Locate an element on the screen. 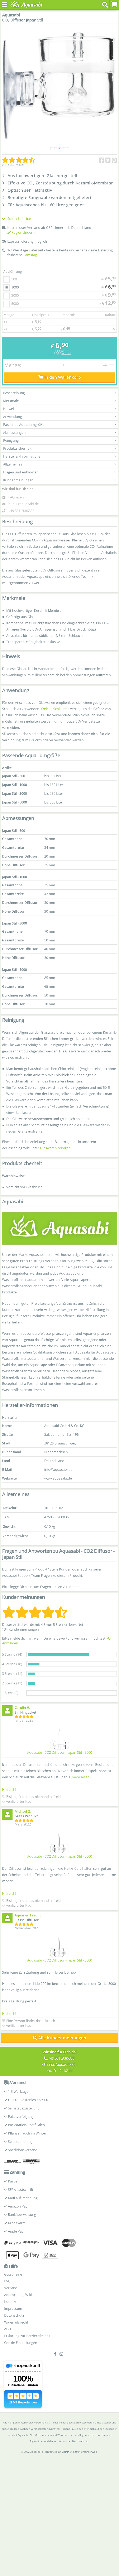  [Toggle navigation] is located at coordinates (4, 4).